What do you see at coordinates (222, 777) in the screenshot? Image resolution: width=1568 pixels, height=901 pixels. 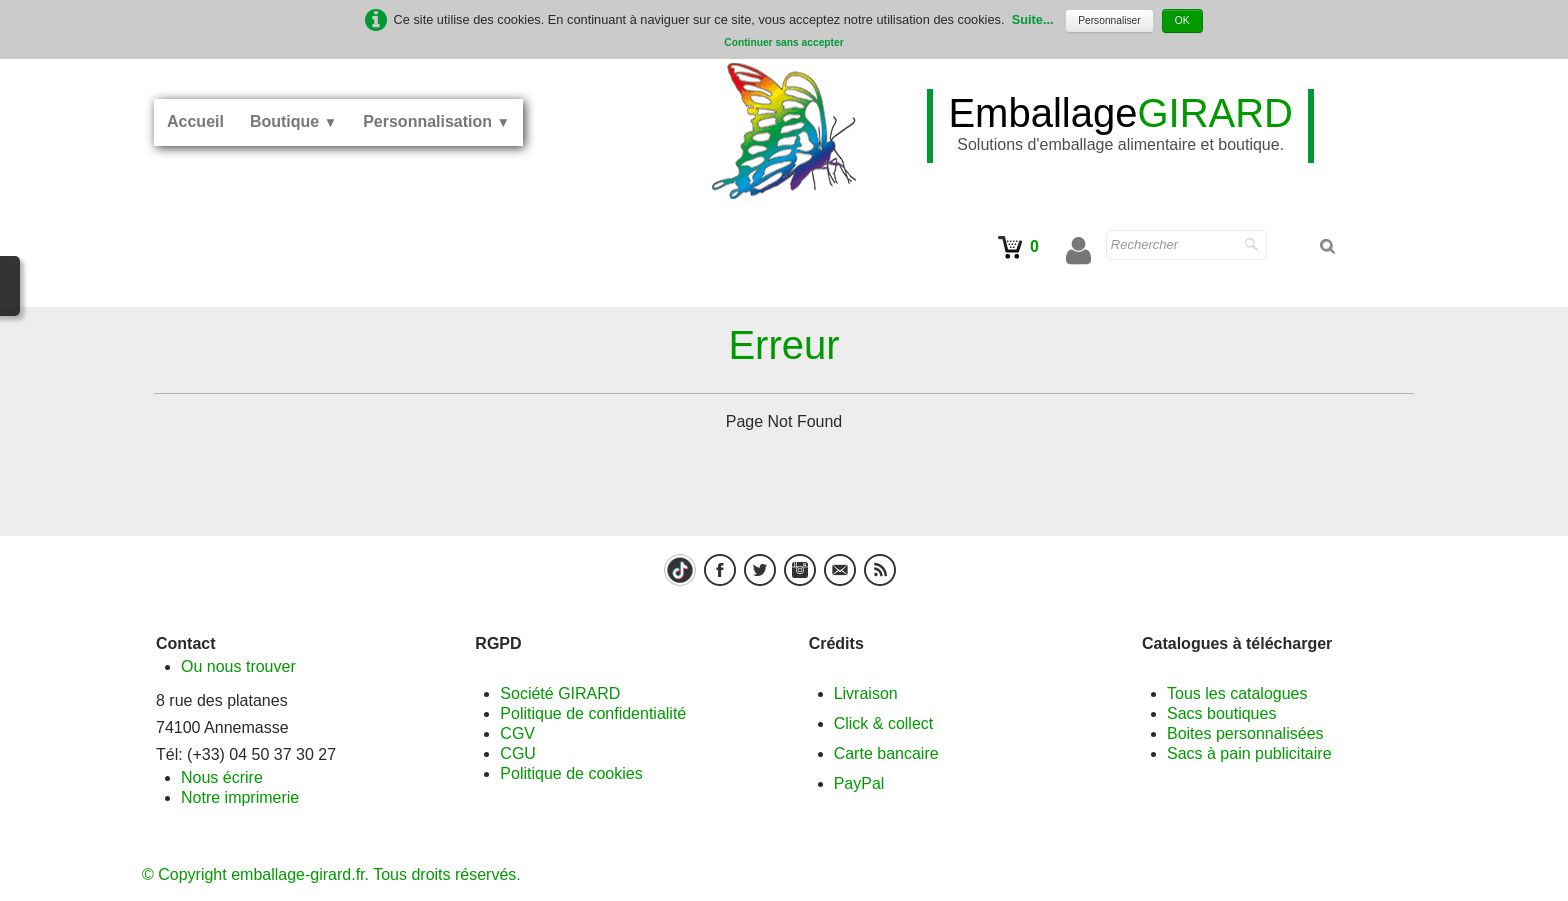 I see `Nous écrire` at bounding box center [222, 777].